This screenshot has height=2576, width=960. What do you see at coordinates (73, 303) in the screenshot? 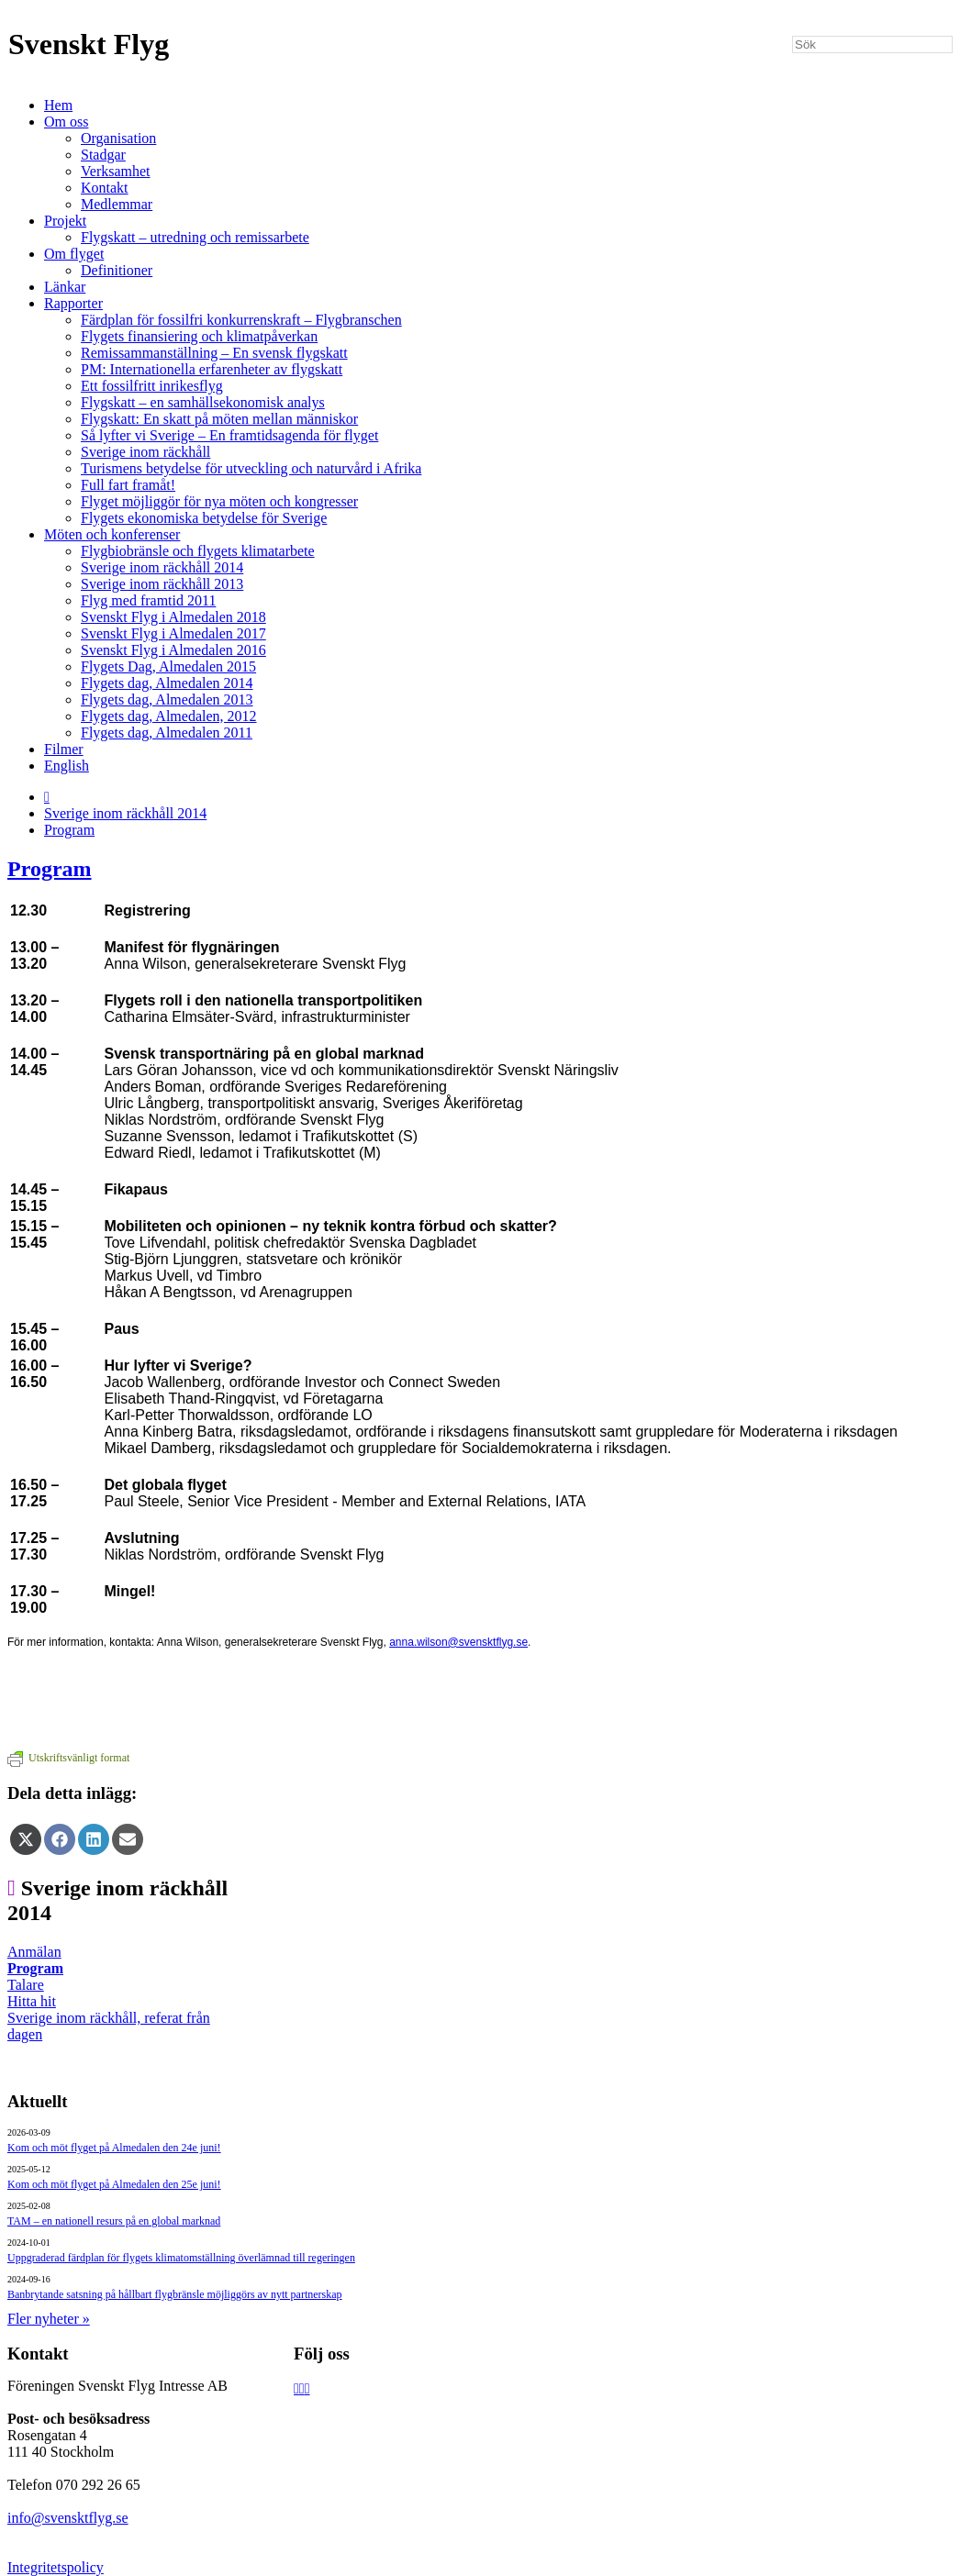
I see `Rapporter` at bounding box center [73, 303].